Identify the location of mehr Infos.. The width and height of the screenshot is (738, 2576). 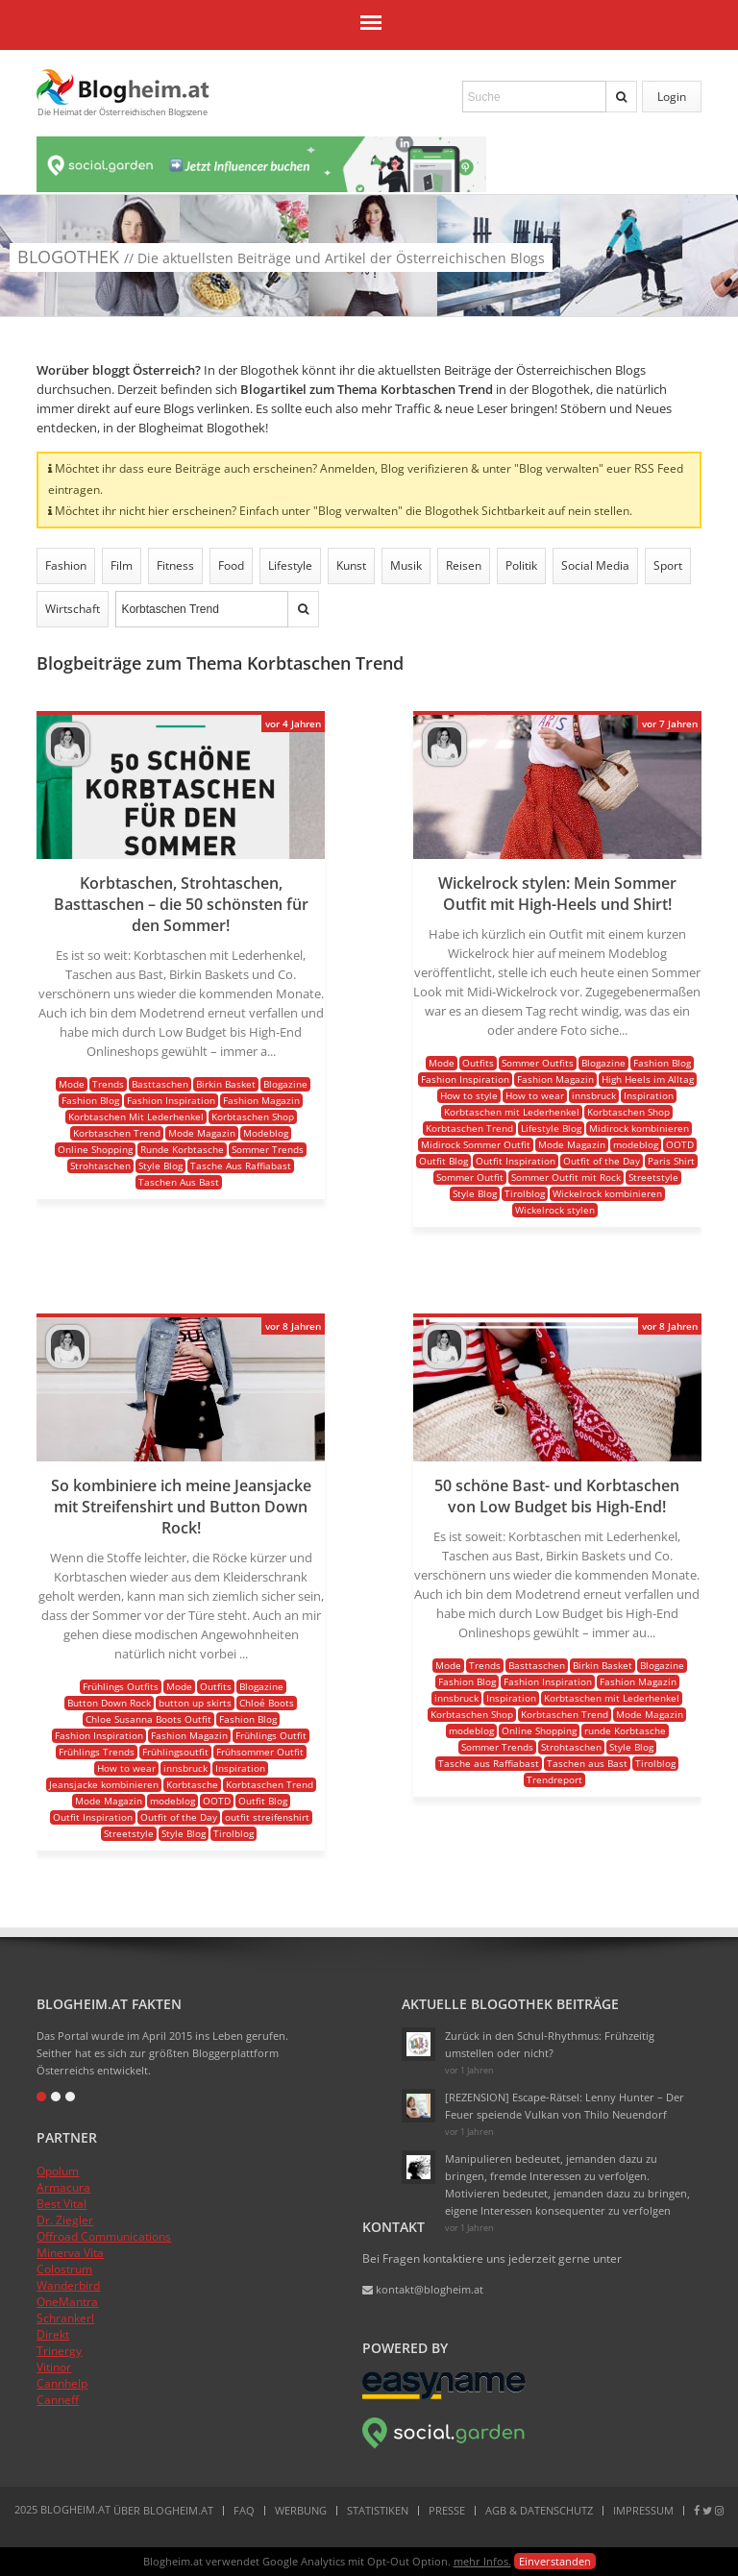
(482, 2561).